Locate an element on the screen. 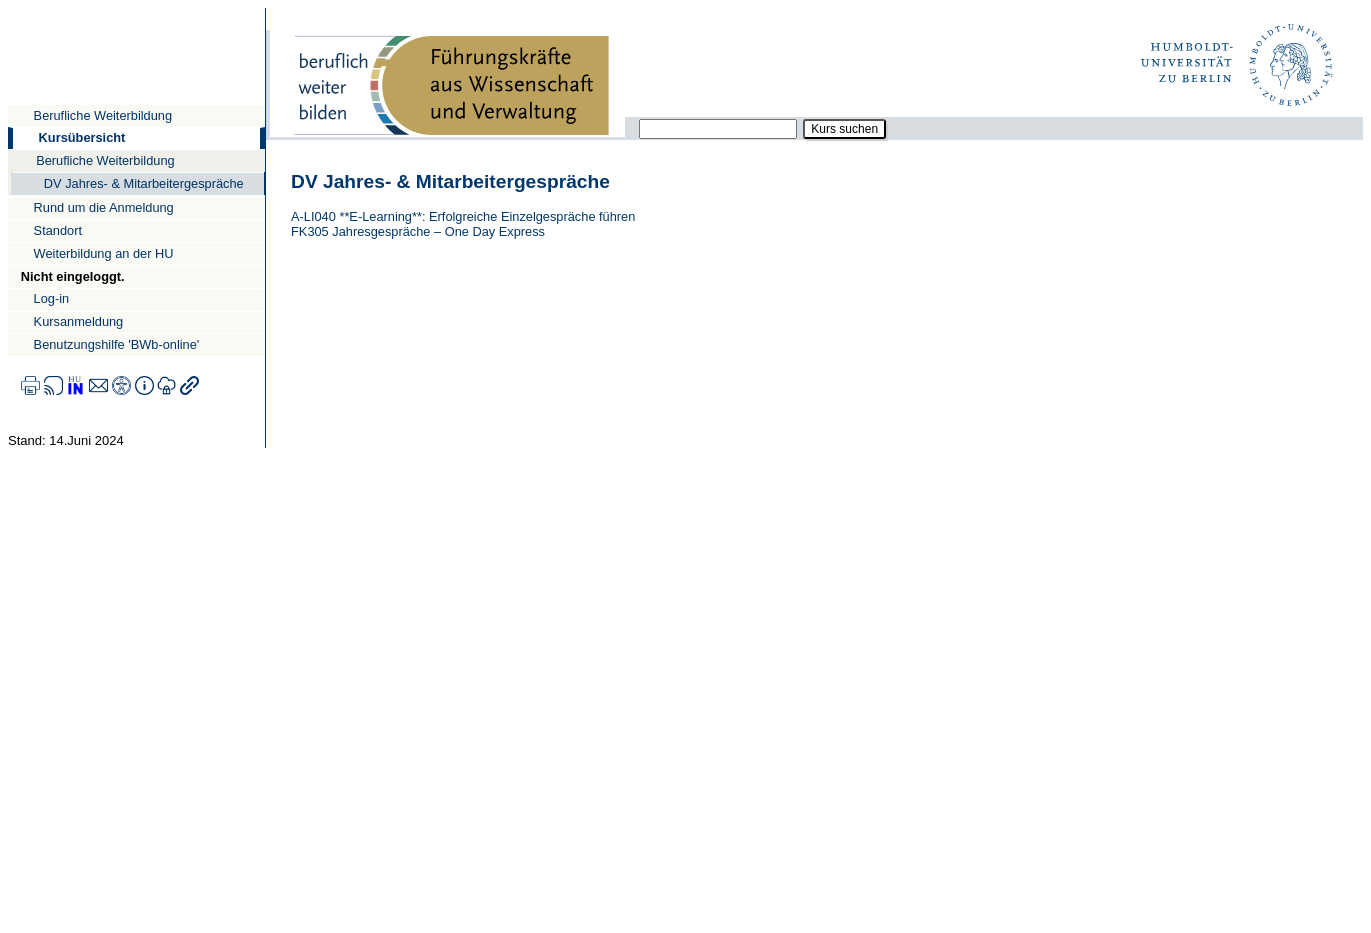  Direkt zur Navigation is located at coordinates (7, 7).